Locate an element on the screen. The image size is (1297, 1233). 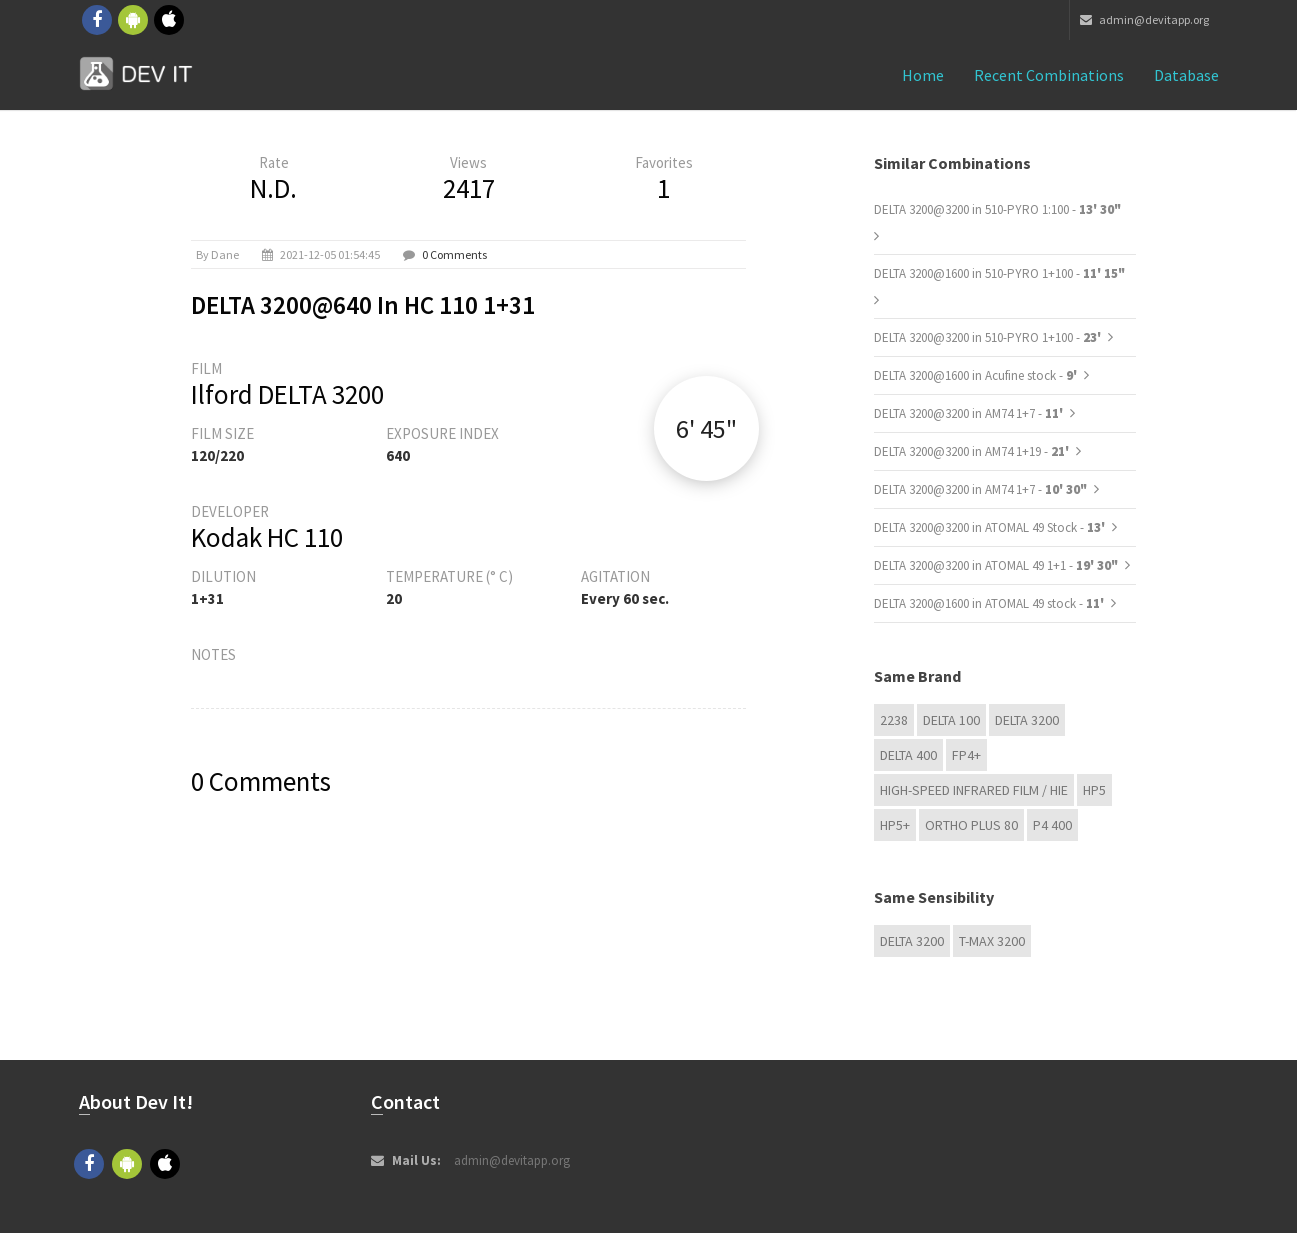
admin@devitapp.org is located at coordinates (1144, 19).